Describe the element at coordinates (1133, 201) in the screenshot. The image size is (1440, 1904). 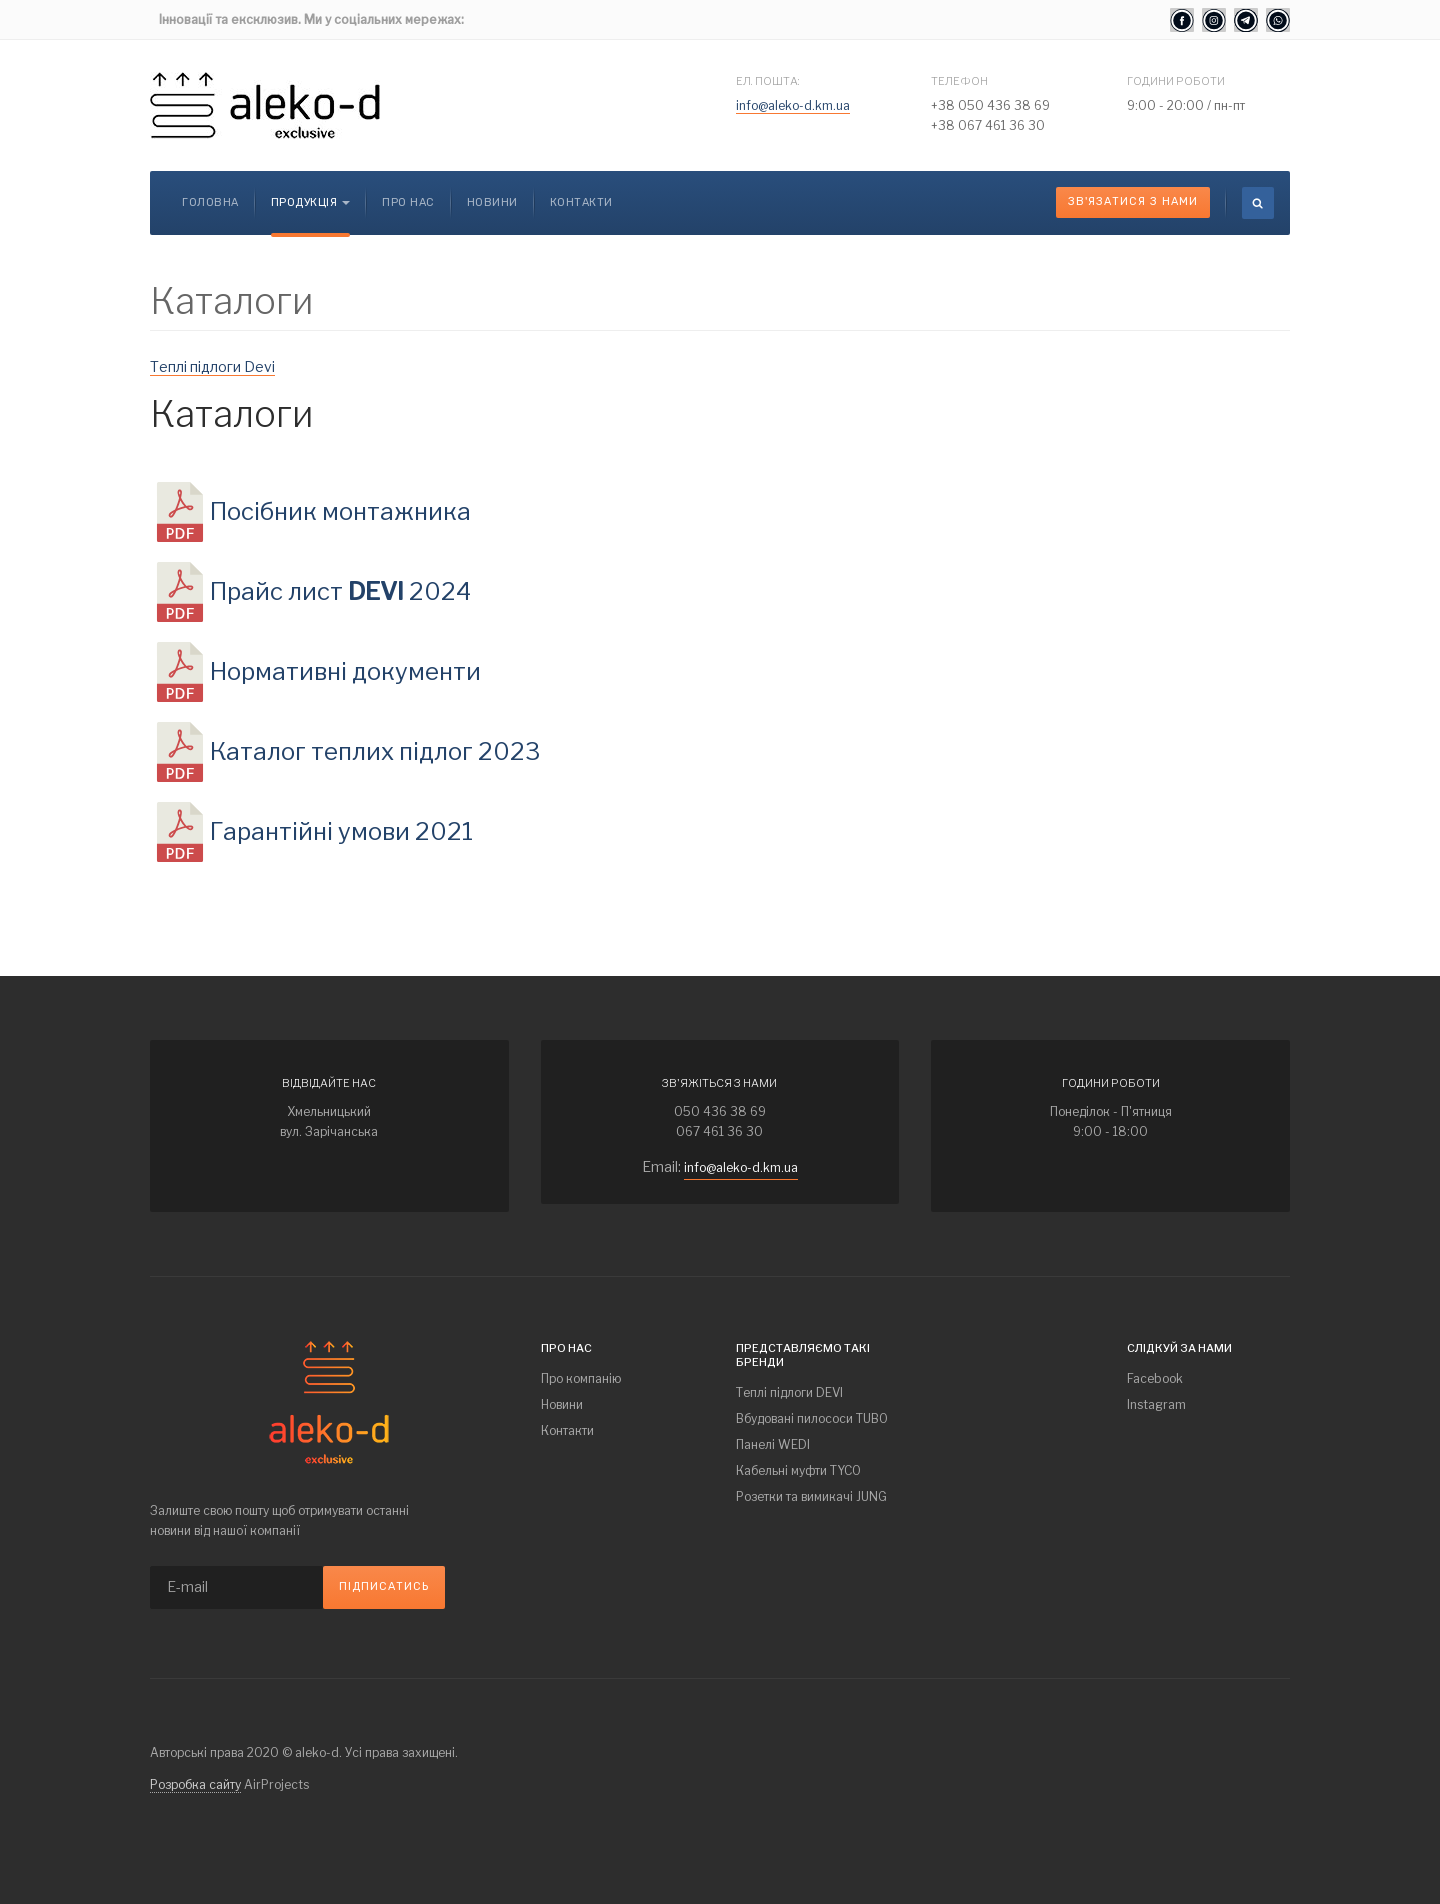
I see `Зв'язатися з нами` at that location.